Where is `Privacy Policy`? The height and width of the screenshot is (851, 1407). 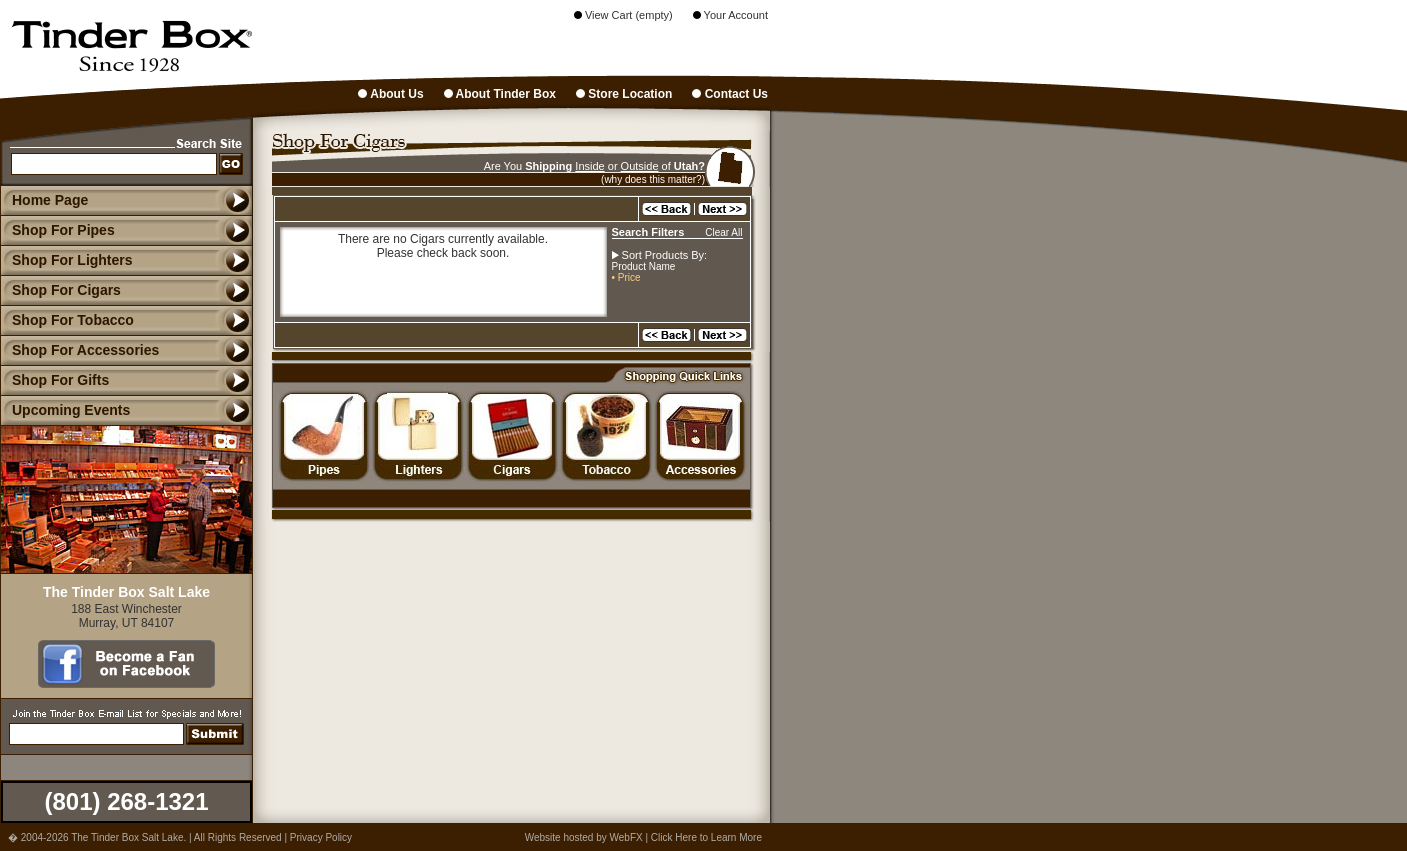 Privacy Policy is located at coordinates (321, 837).